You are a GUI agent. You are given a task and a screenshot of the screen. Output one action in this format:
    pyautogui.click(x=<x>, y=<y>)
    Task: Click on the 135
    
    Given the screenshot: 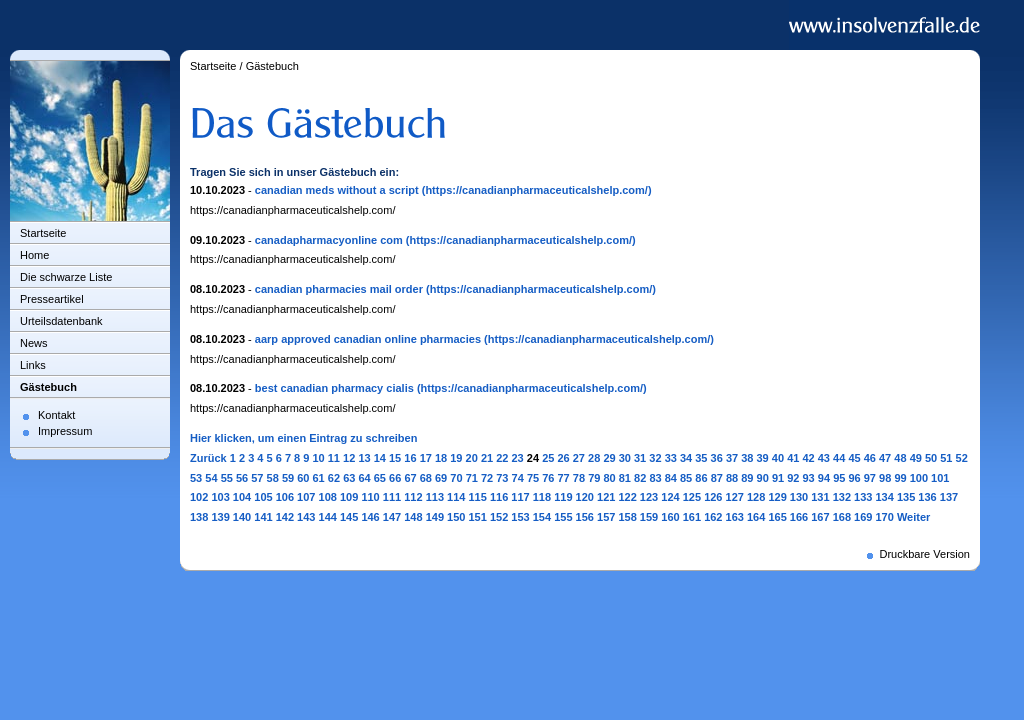 What is the action you would take?
    pyautogui.click(x=906, y=497)
    